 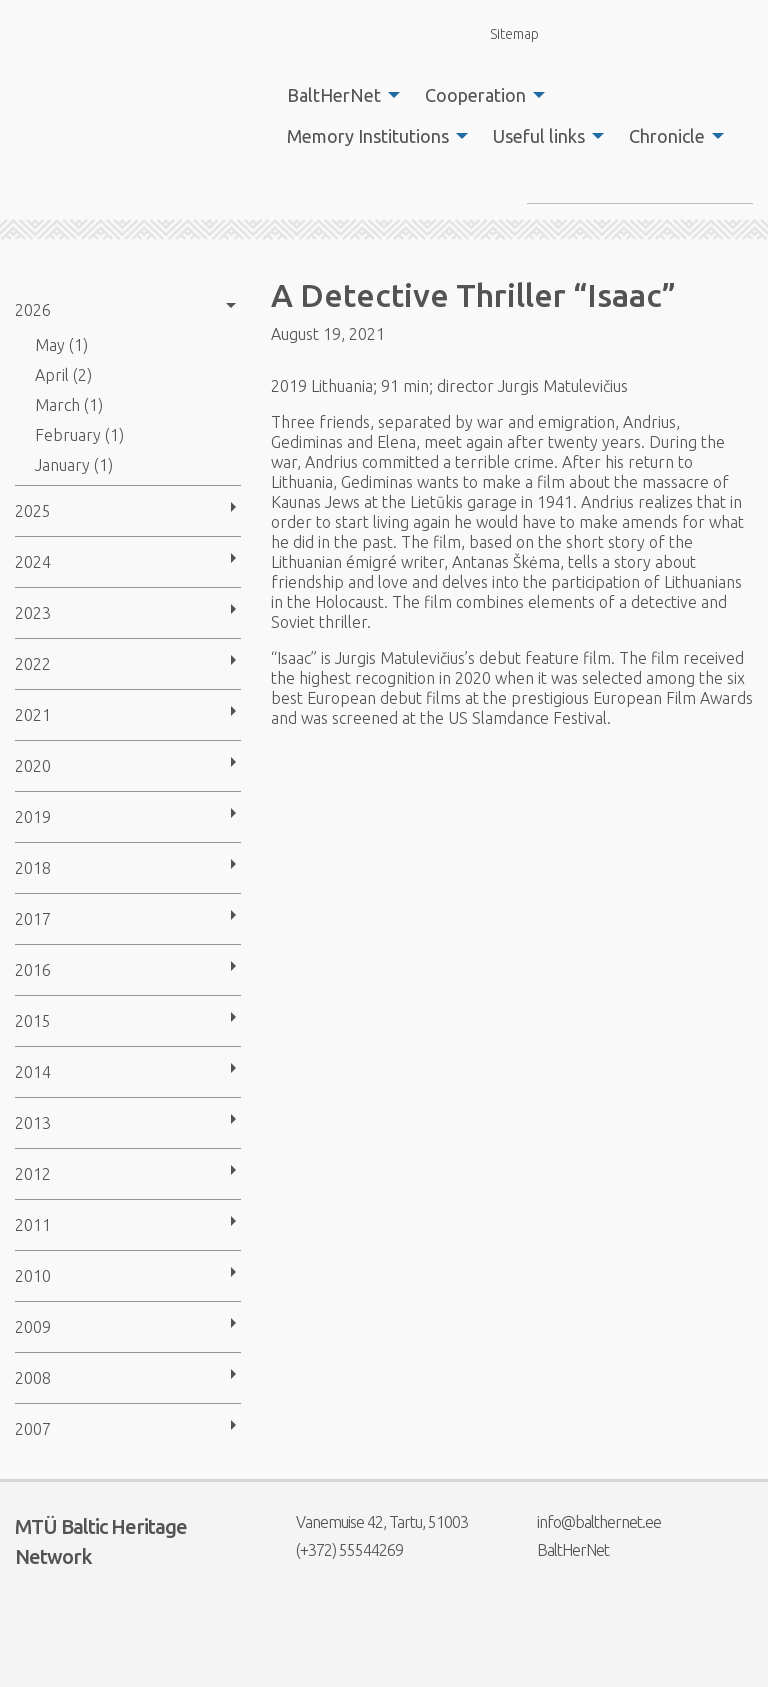 I want to click on BaltHerNet, so click(x=334, y=95).